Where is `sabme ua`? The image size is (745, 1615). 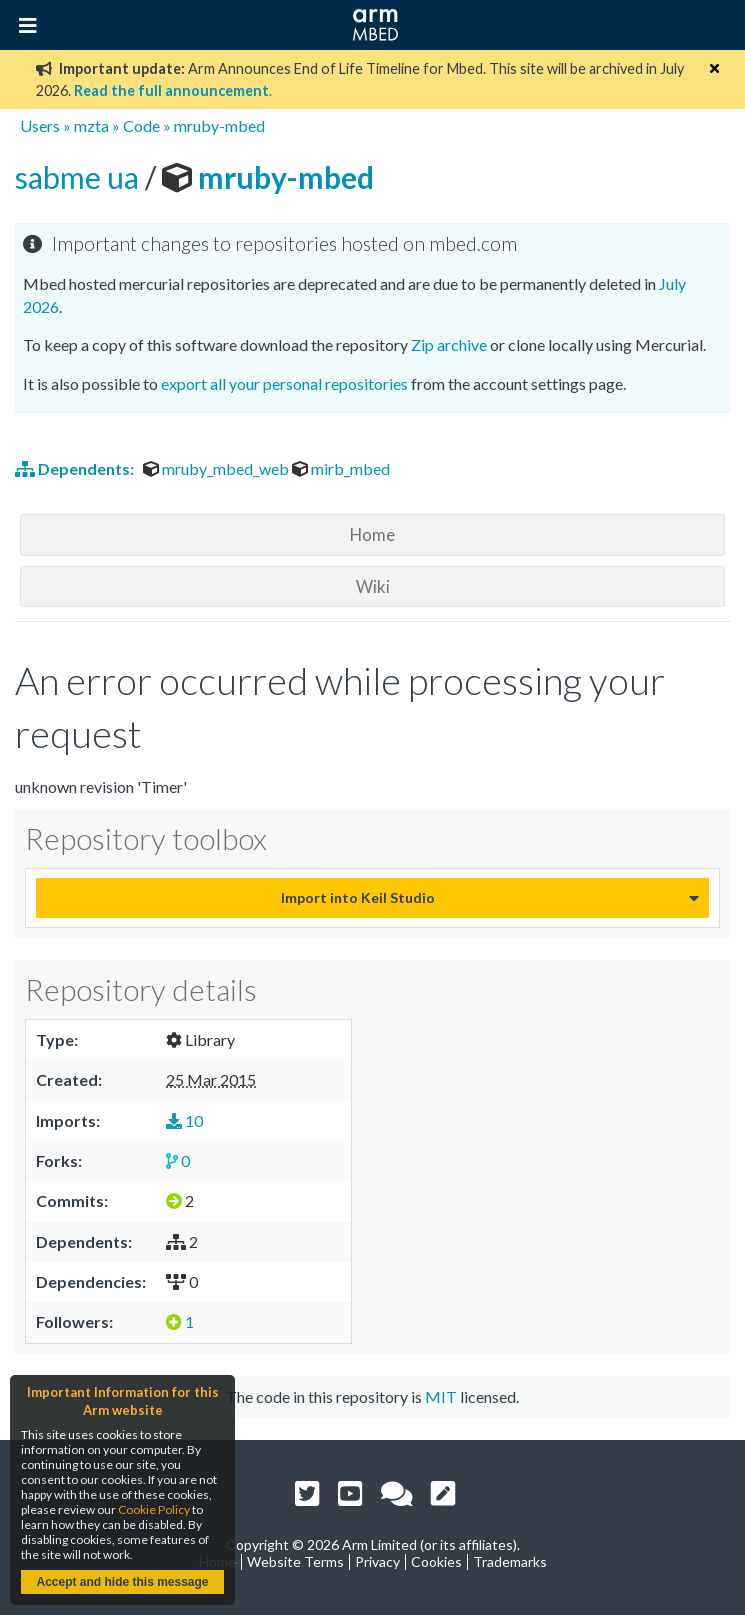 sabme ua is located at coordinates (80, 177).